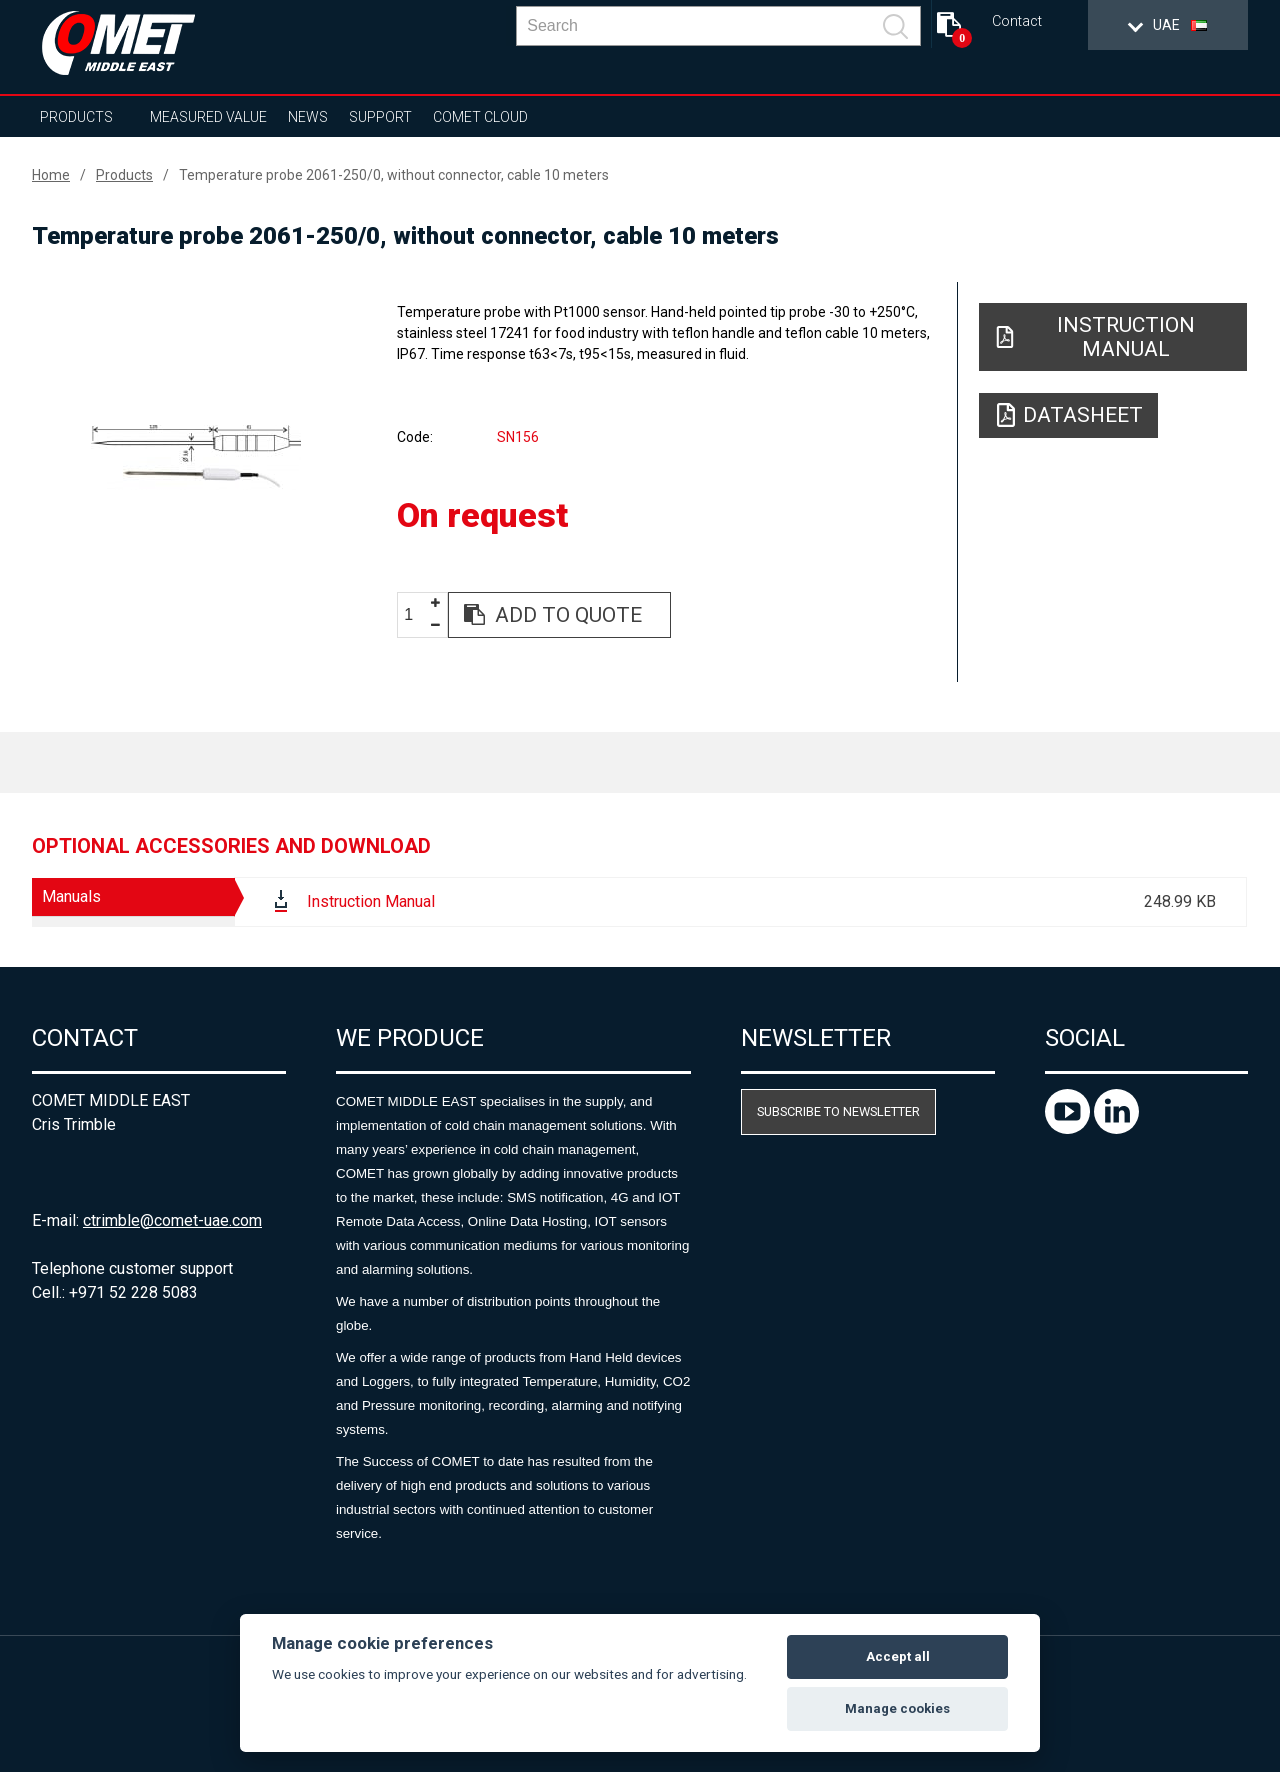  What do you see at coordinates (196, 457) in the screenshot?
I see `[option]` at bounding box center [196, 457].